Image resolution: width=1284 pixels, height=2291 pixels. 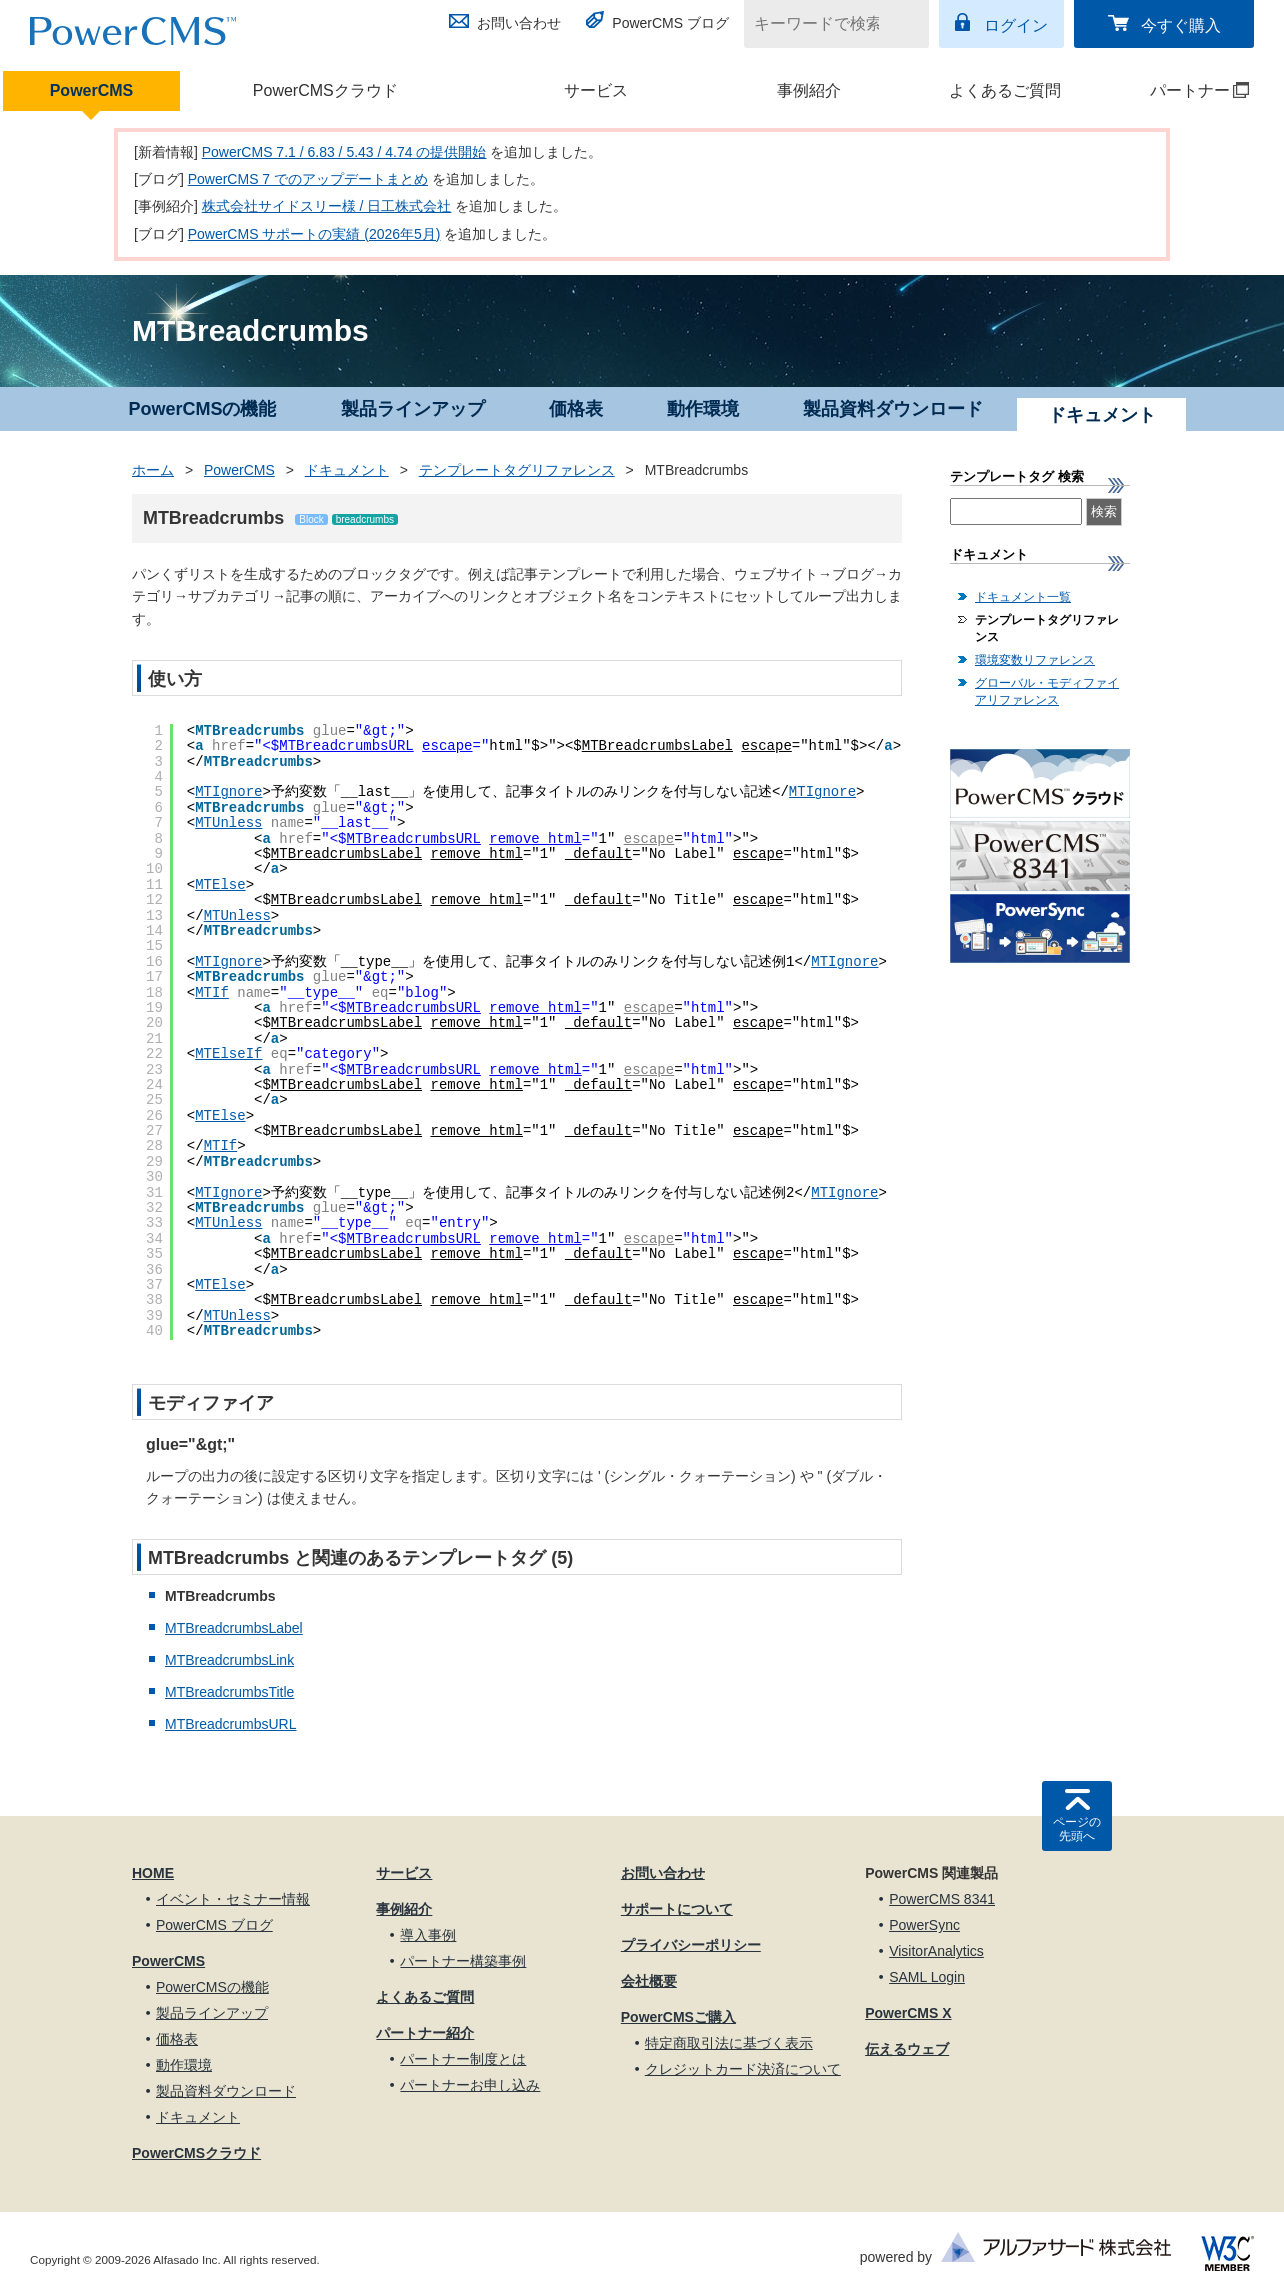 I want to click on テンプレートタグリファレンス, so click(x=517, y=470).